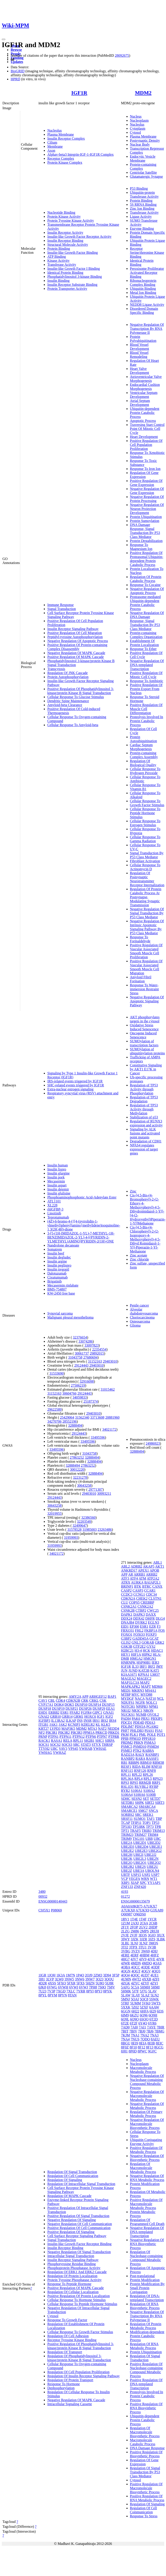  Describe the element at coordinates (126, 1839) in the screenshot. I see `TRIM9` at that location.